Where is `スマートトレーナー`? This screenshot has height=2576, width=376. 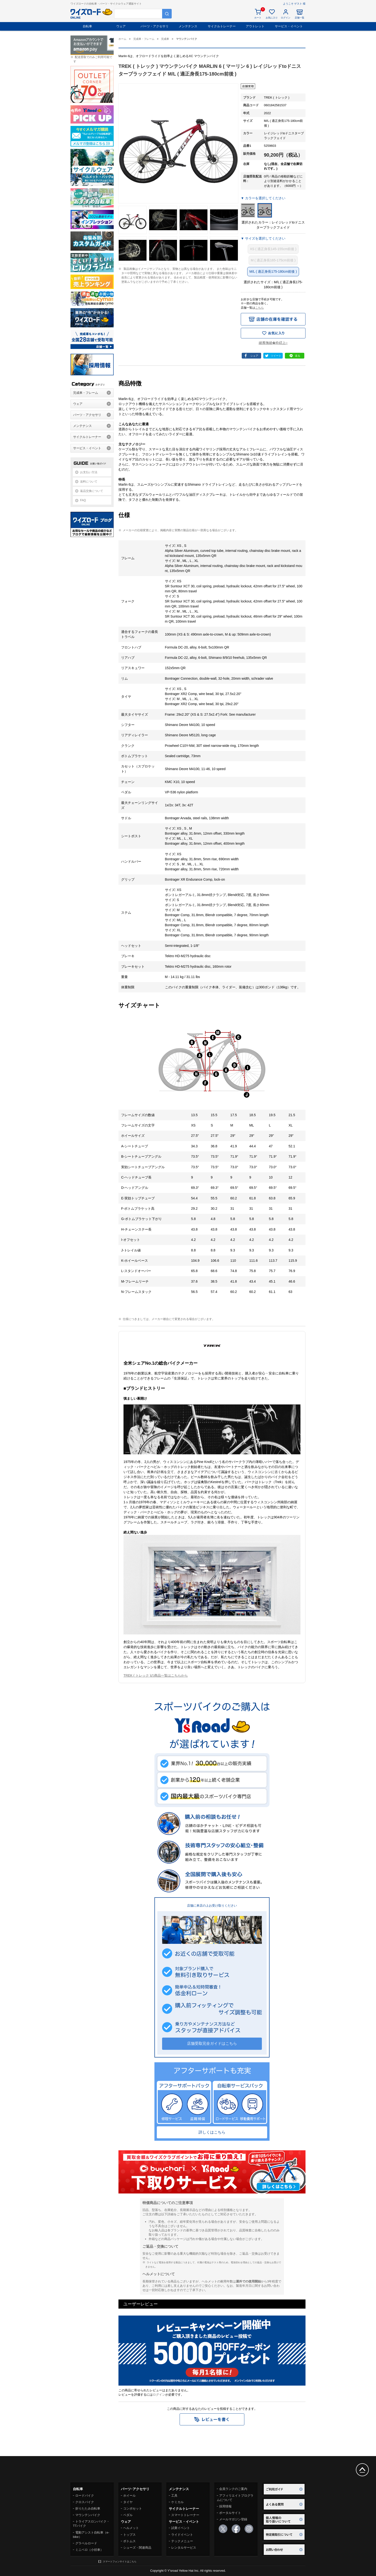 スマートトレーナー is located at coordinates (185, 2515).